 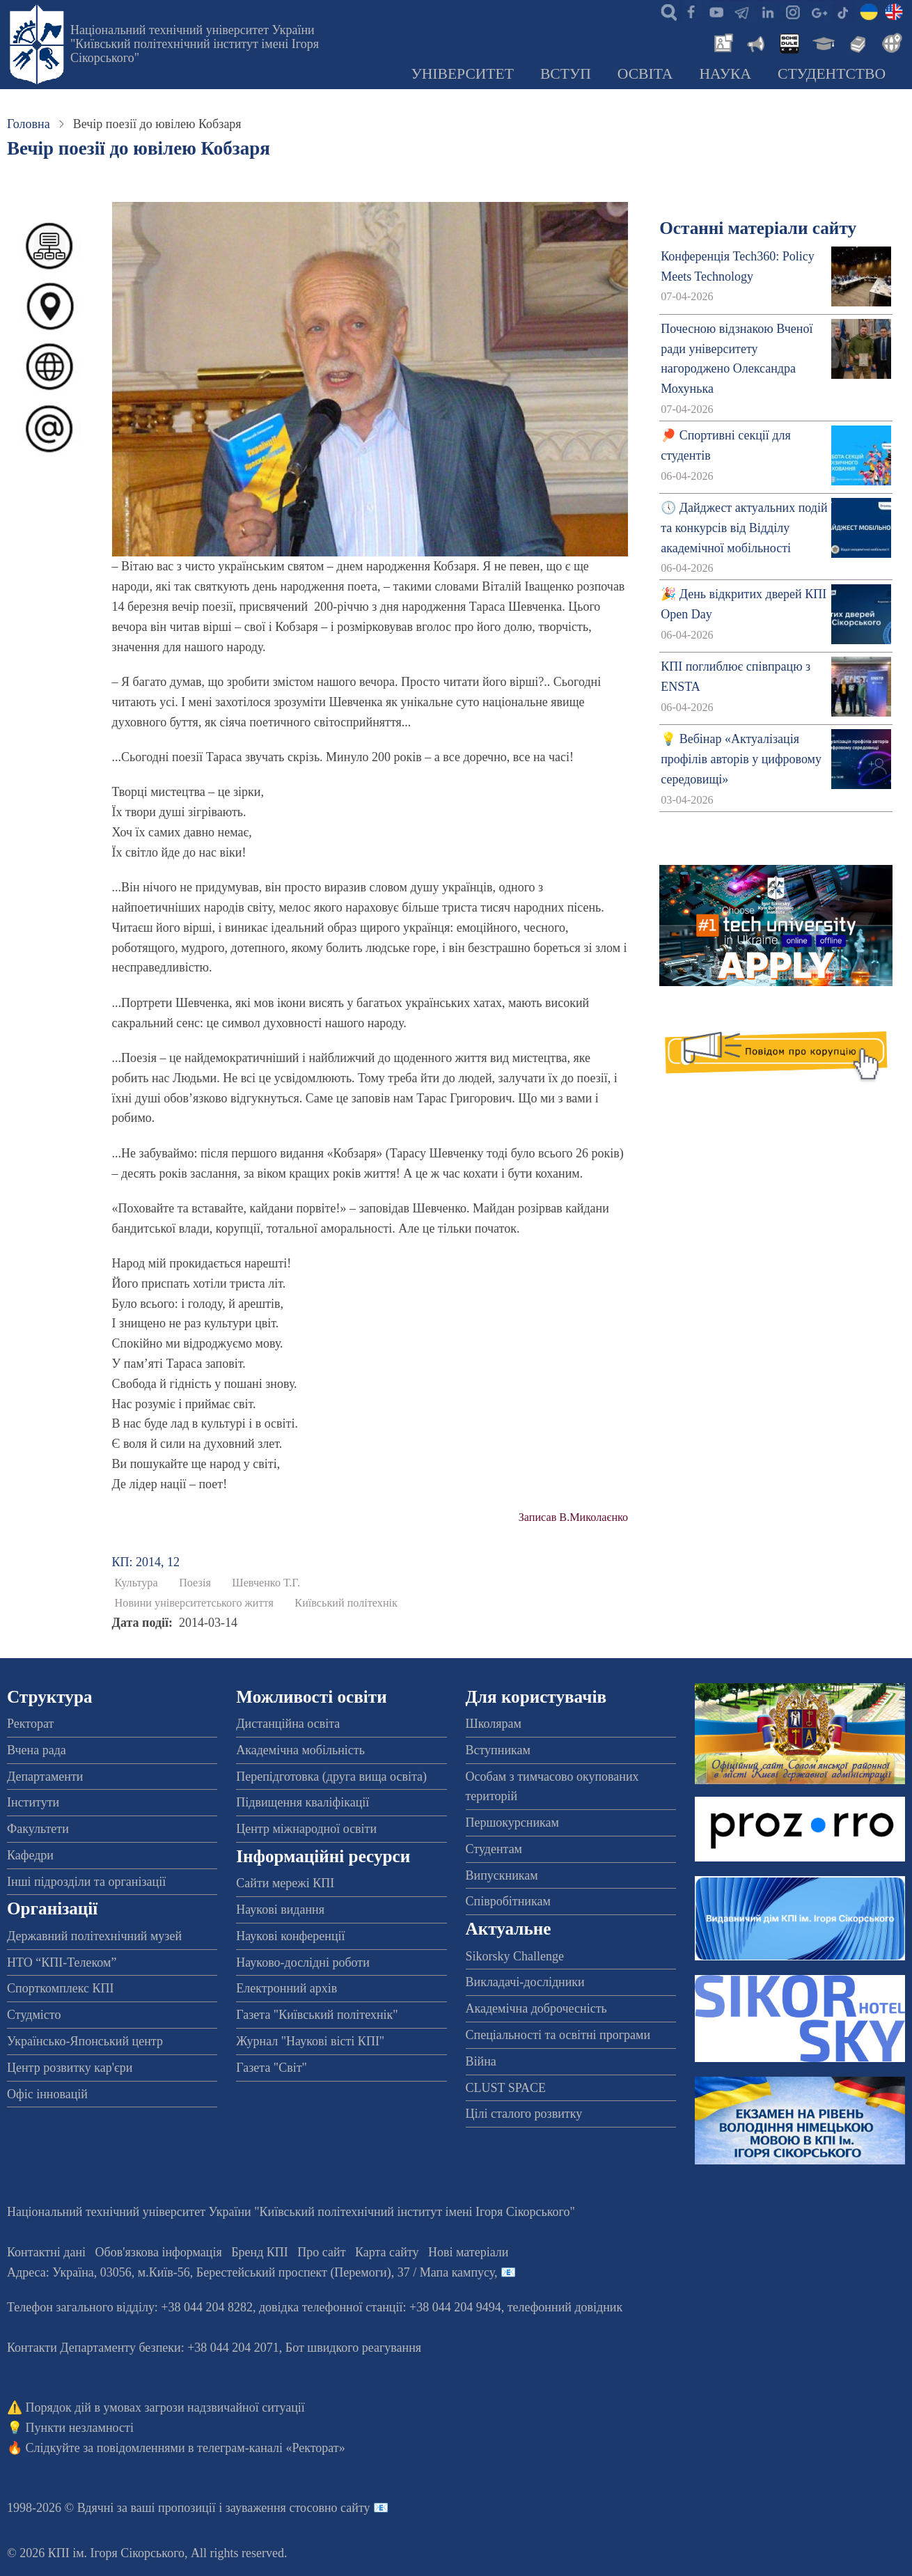 I want to click on Порядок дій в умовах загрози надзвичайної ситуації, so click(x=165, y=2407).